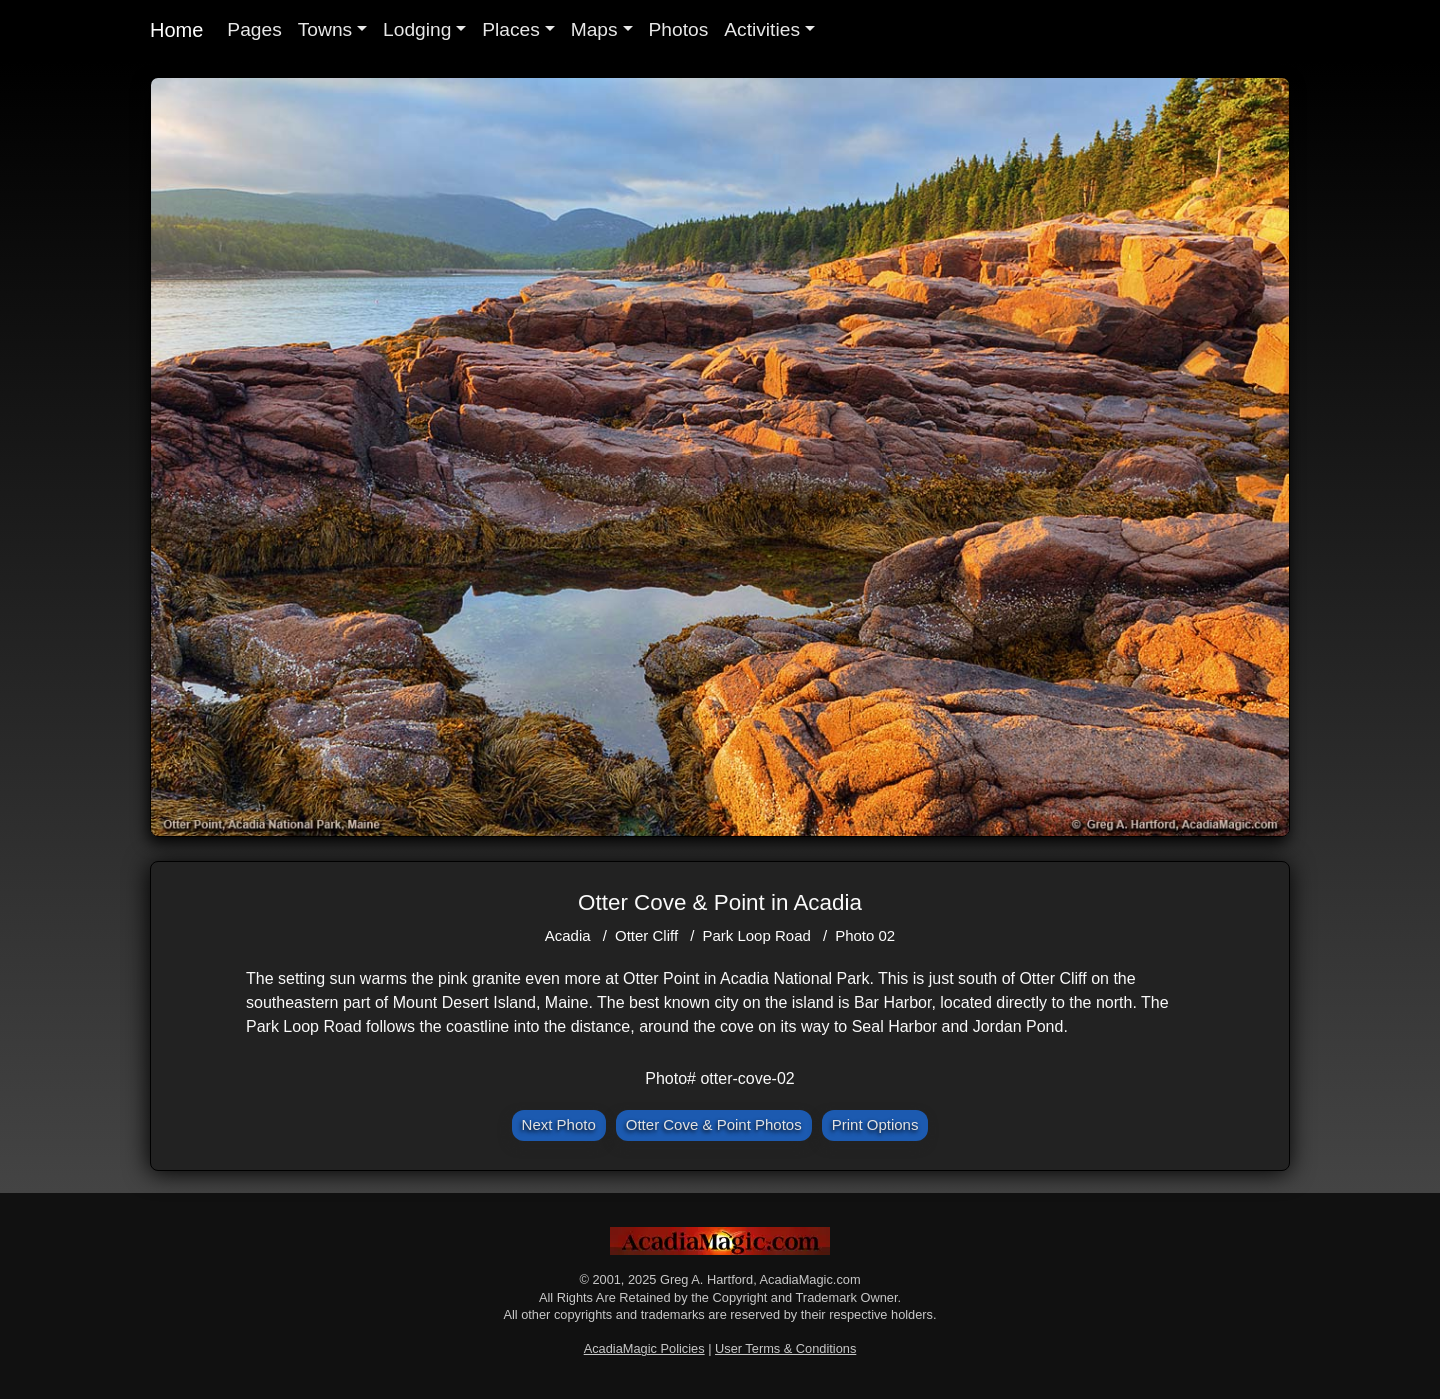 The width and height of the screenshot is (1440, 1399). What do you see at coordinates (644, 1348) in the screenshot?
I see `AcadiaMagic Policies` at bounding box center [644, 1348].